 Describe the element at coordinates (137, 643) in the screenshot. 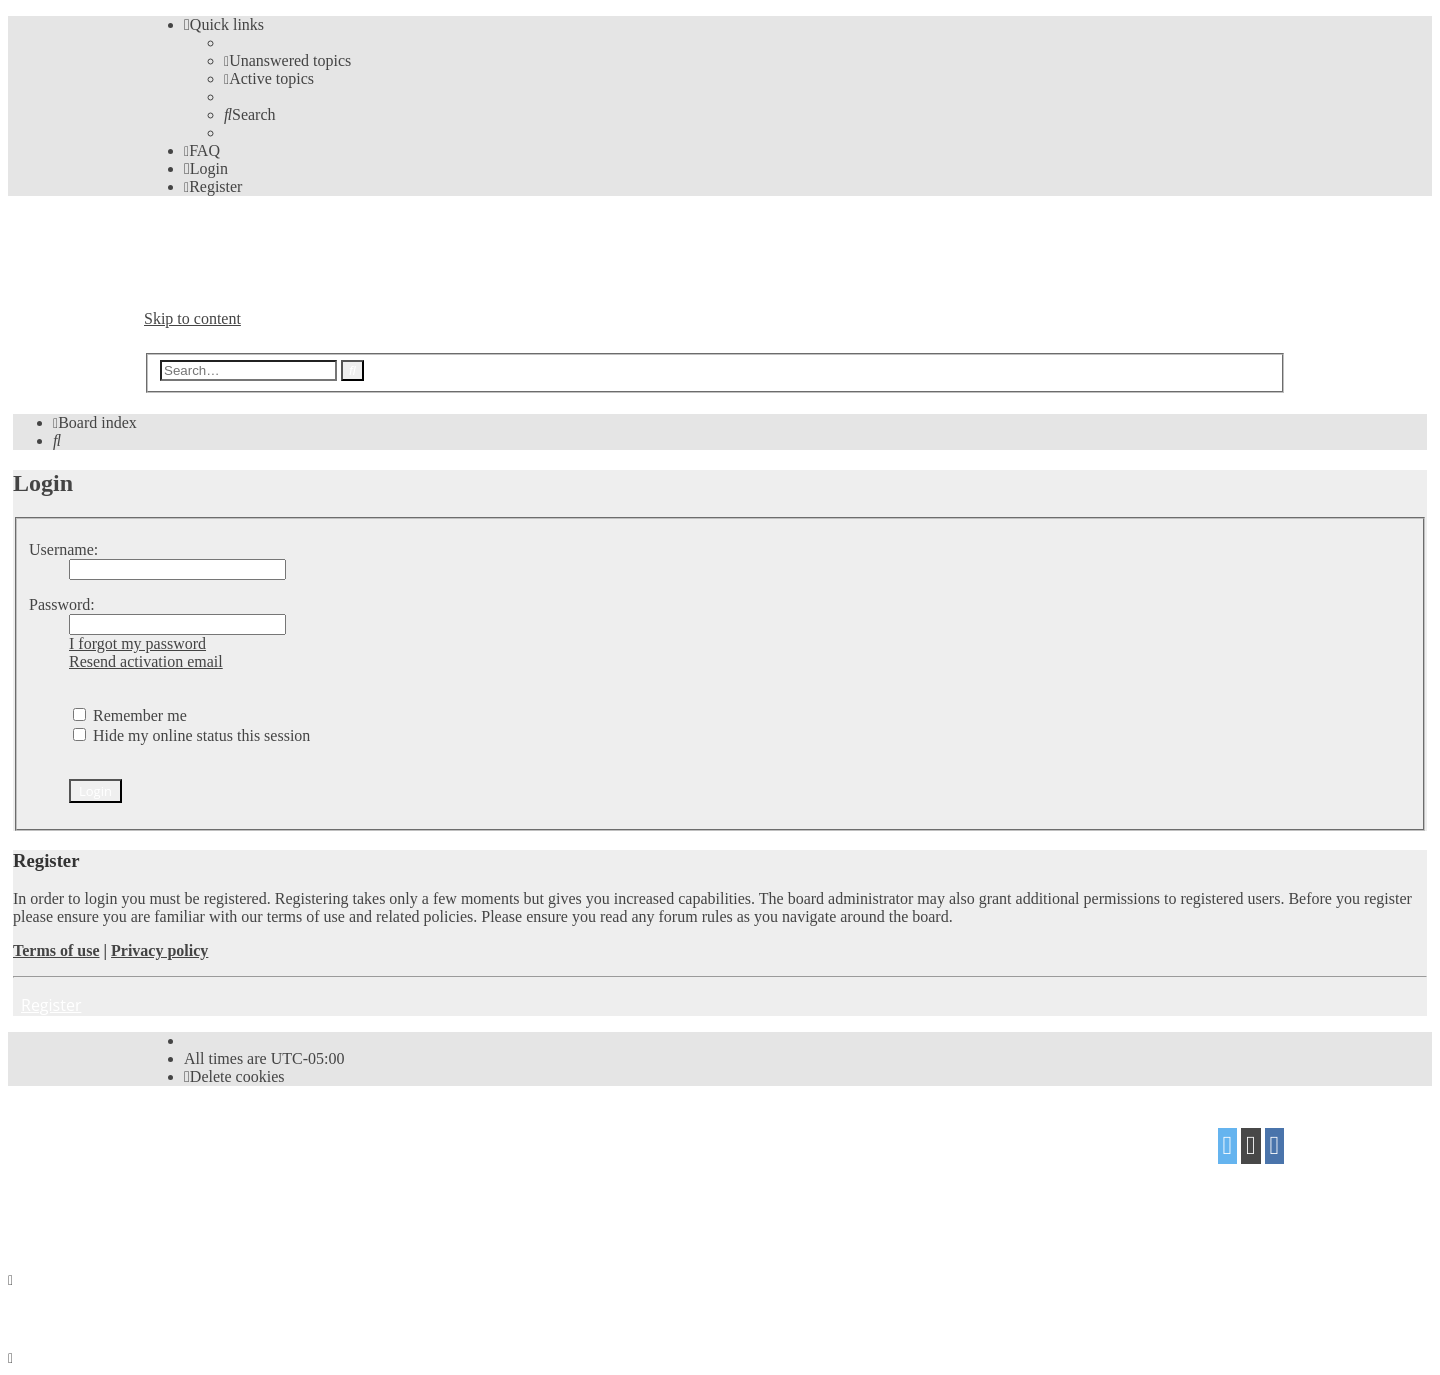

I see `I forgot my password` at that location.